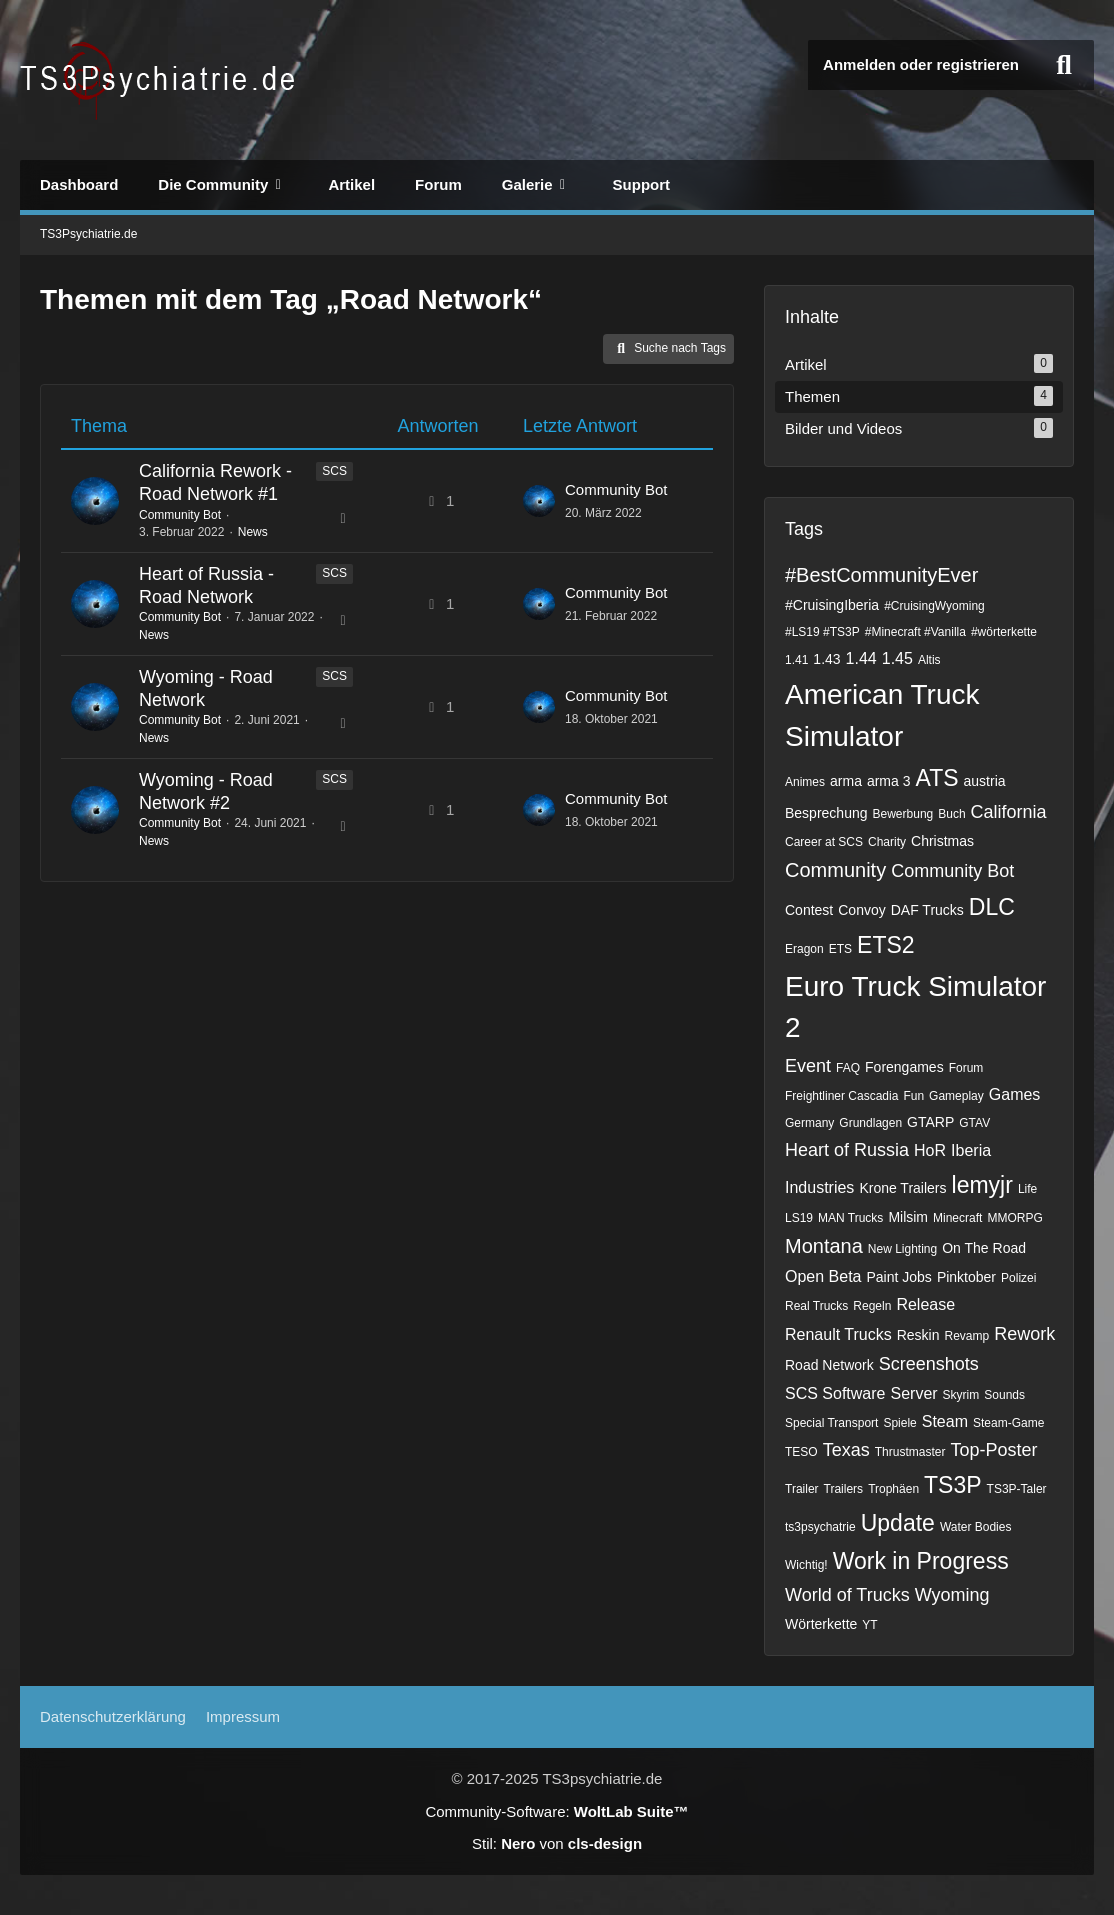 The image size is (1114, 1915). Describe the element at coordinates (985, 781) in the screenshot. I see `austria` at that location.